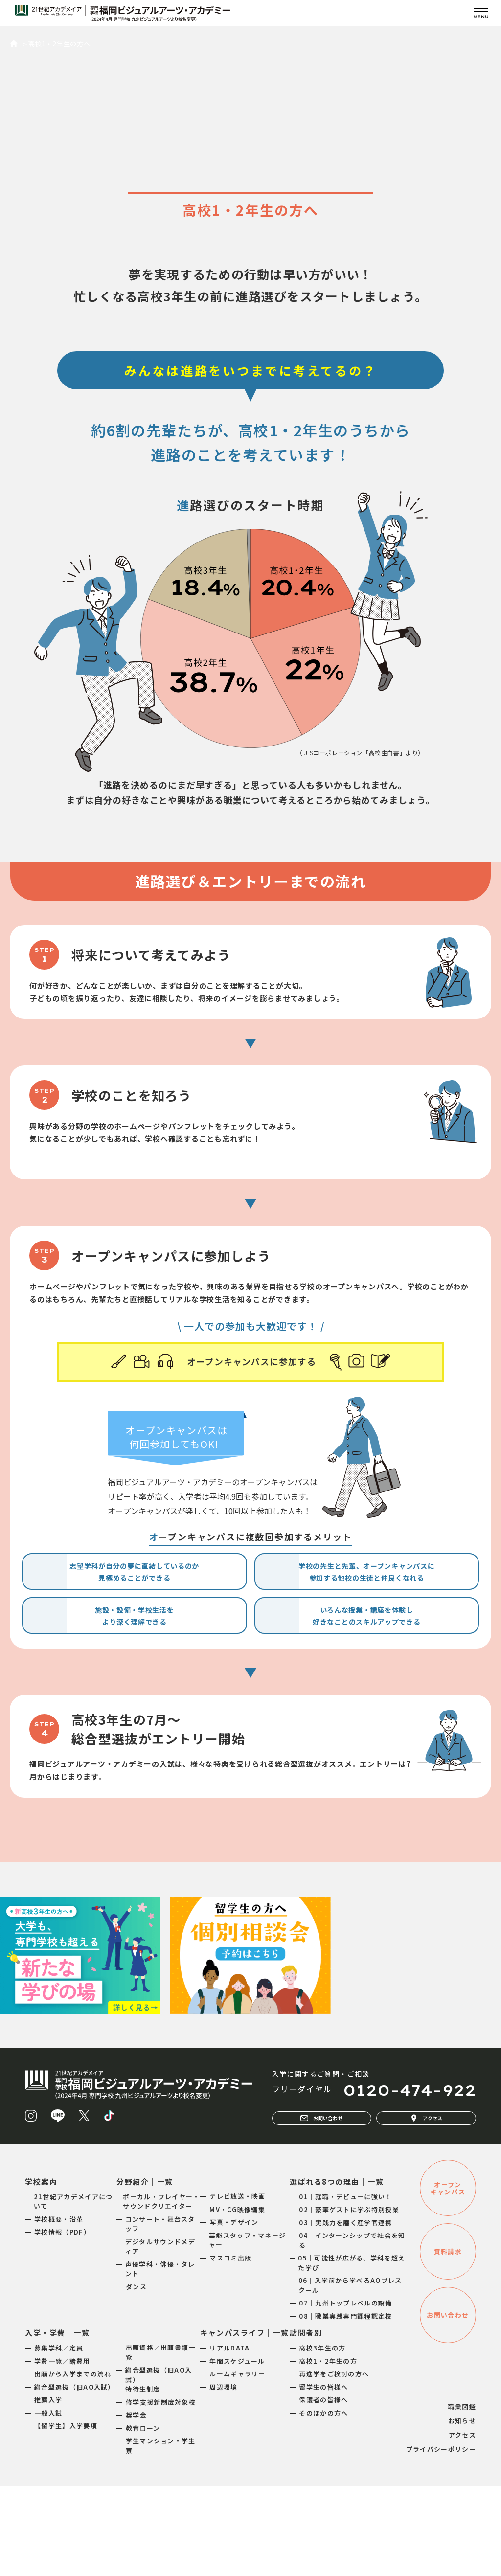 The height and width of the screenshot is (2576, 501). What do you see at coordinates (48, 2489) in the screenshot?
I see `推薦入学` at bounding box center [48, 2489].